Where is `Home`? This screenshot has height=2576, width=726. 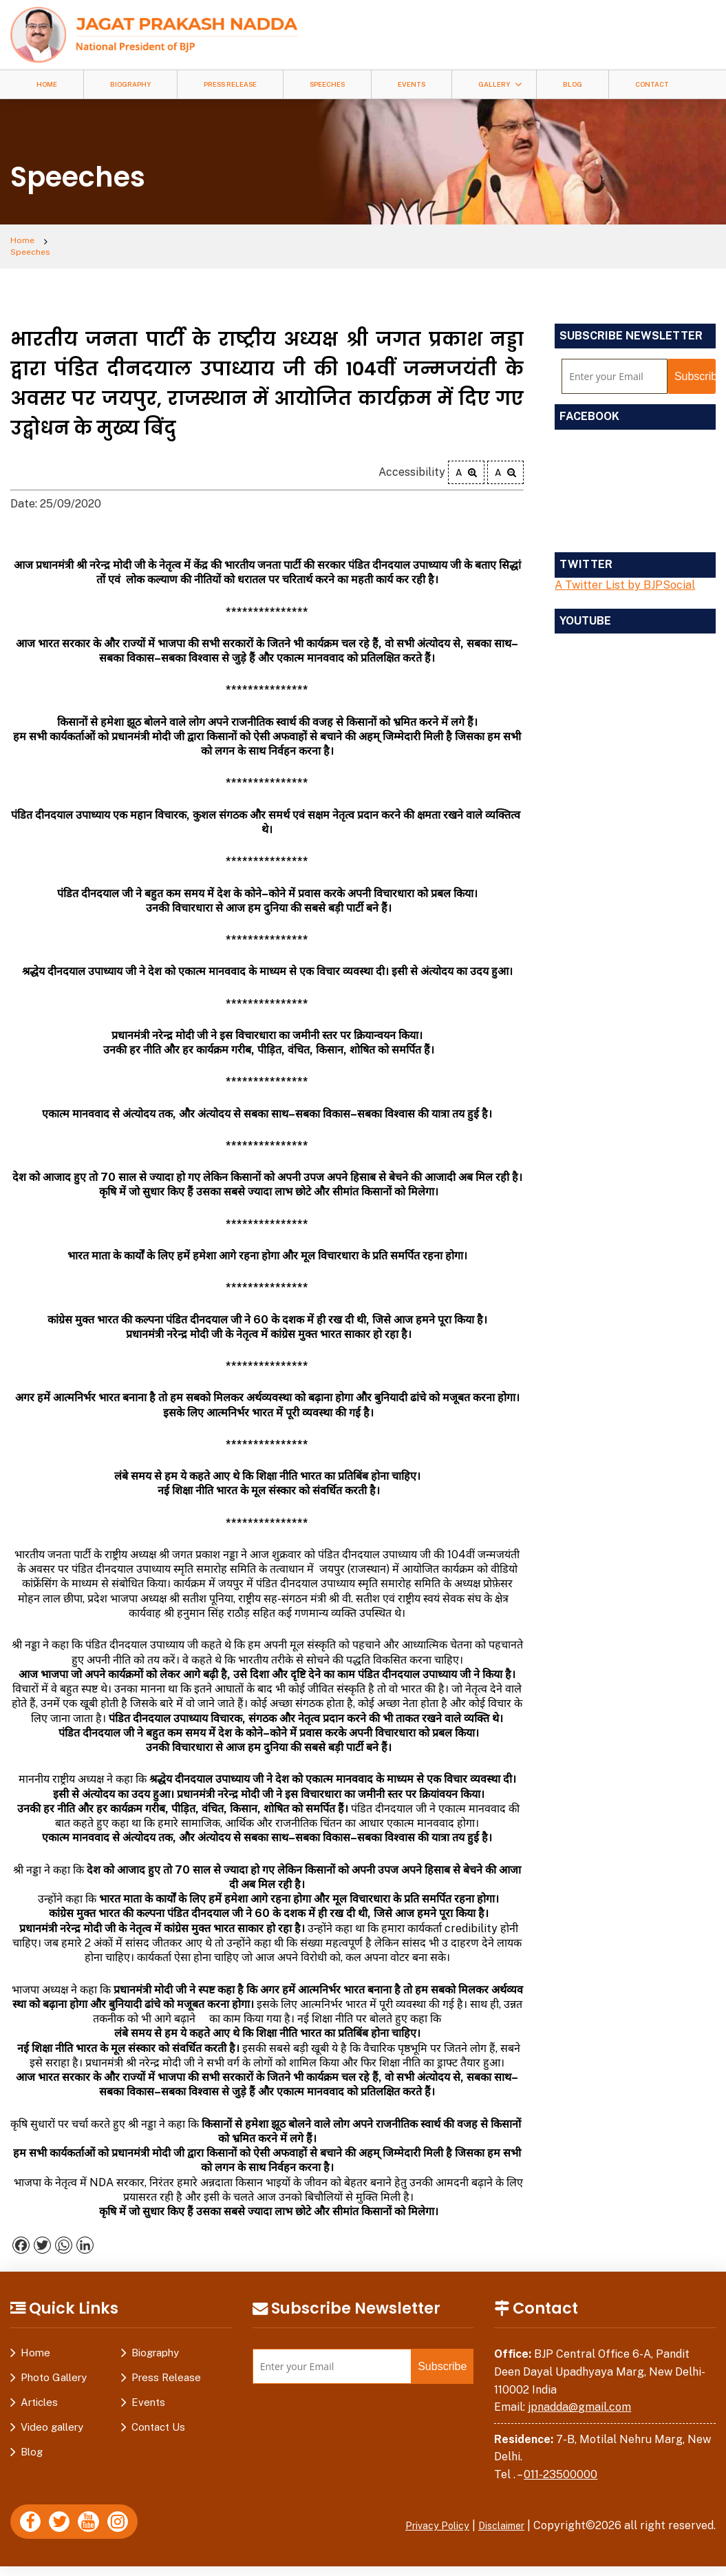
Home is located at coordinates (46, 84).